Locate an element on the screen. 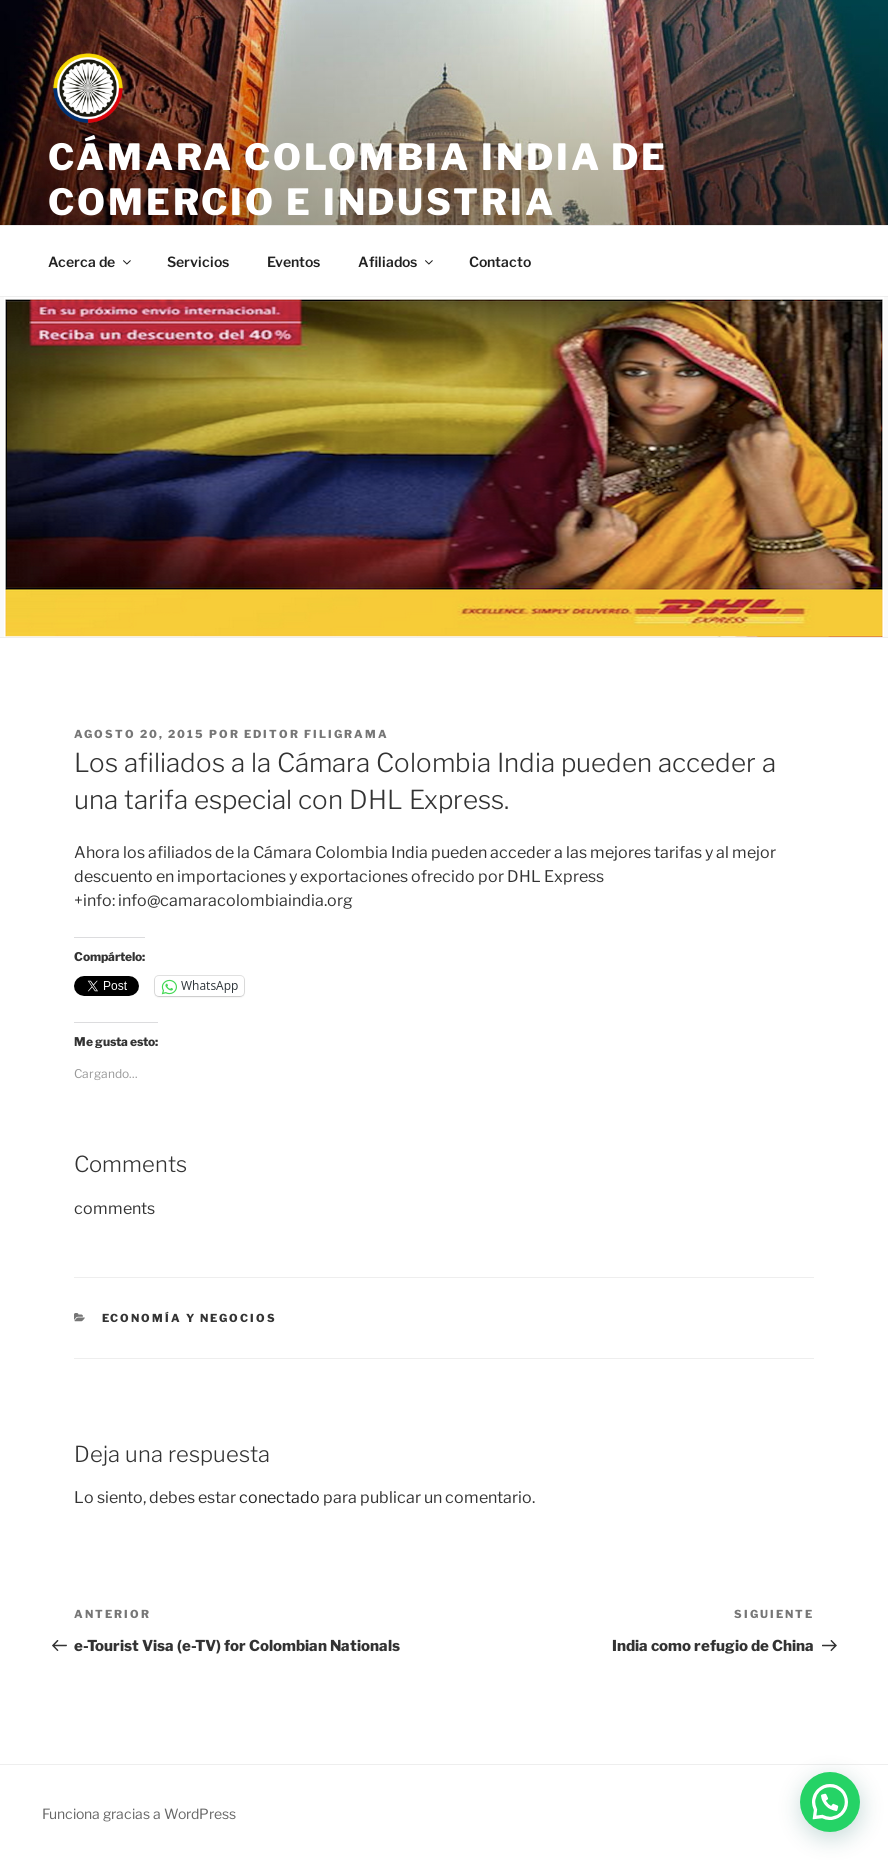 This screenshot has width=888, height=1860. Afiliados is located at coordinates (397, 261).